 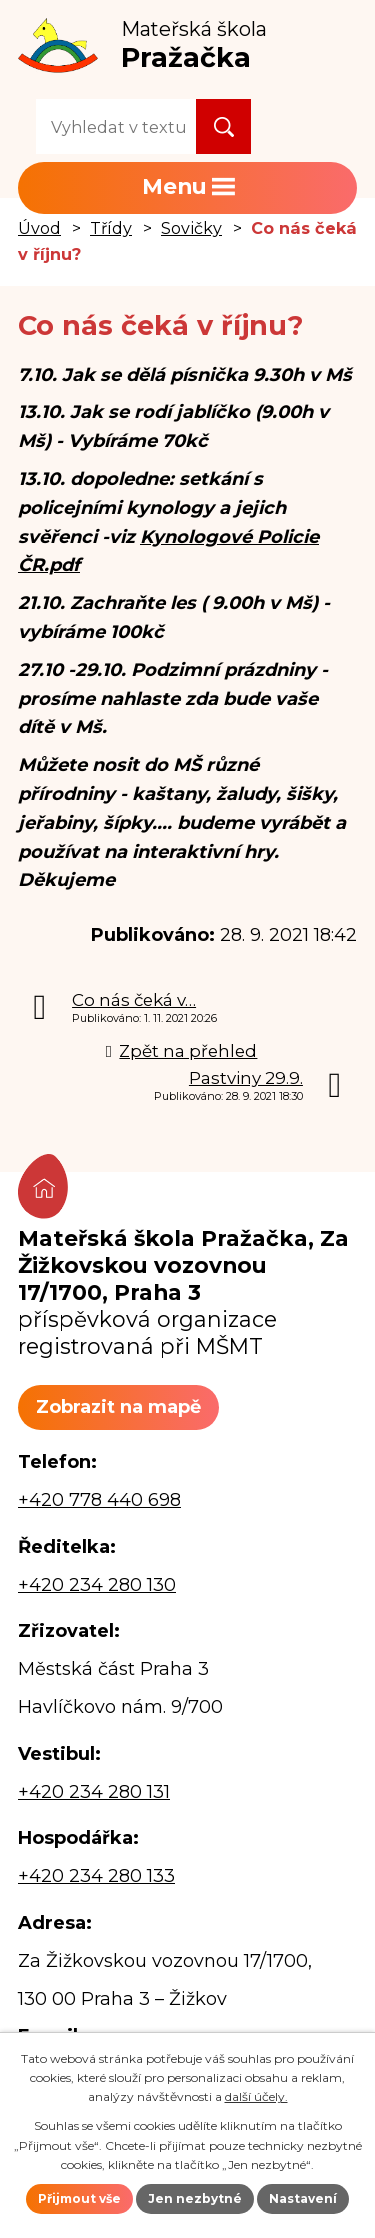 I want to click on Jen nezbytné, so click(x=195, y=2198).